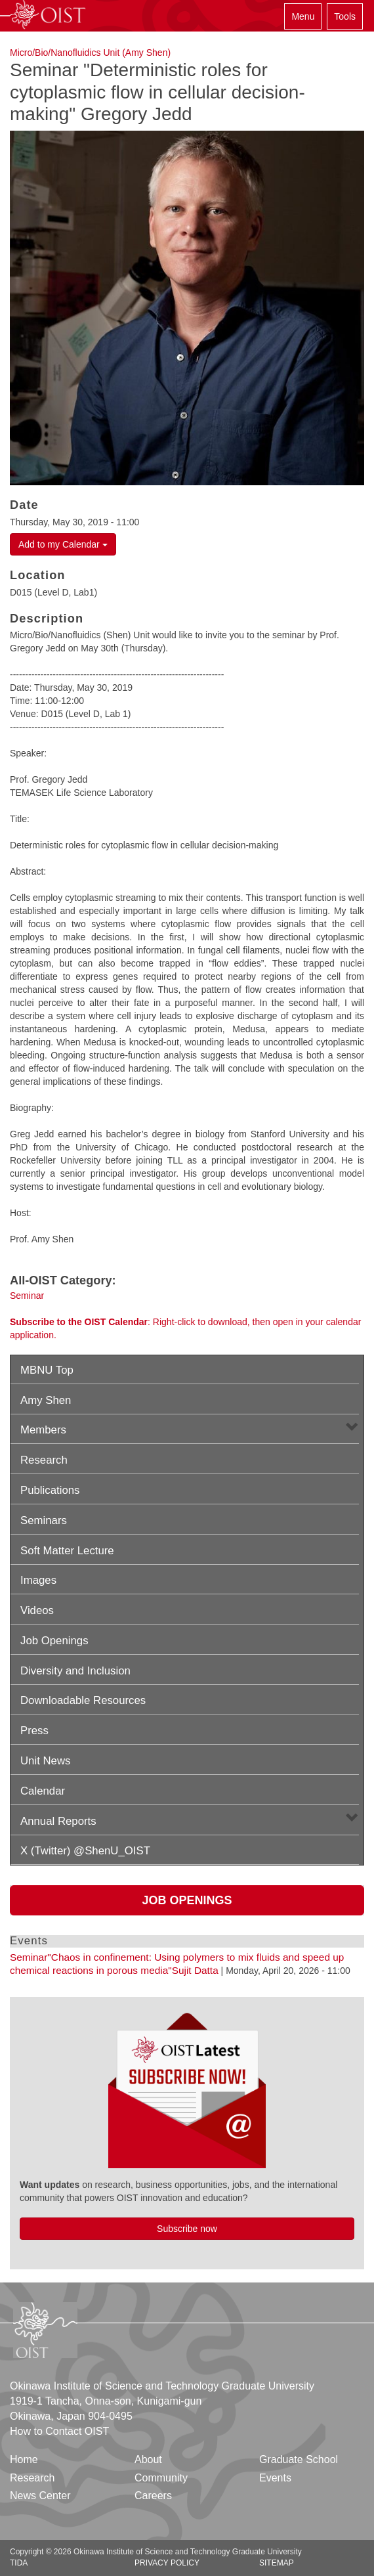 The image size is (374, 2576). I want to click on Soft Matter Lecture, so click(67, 1550).